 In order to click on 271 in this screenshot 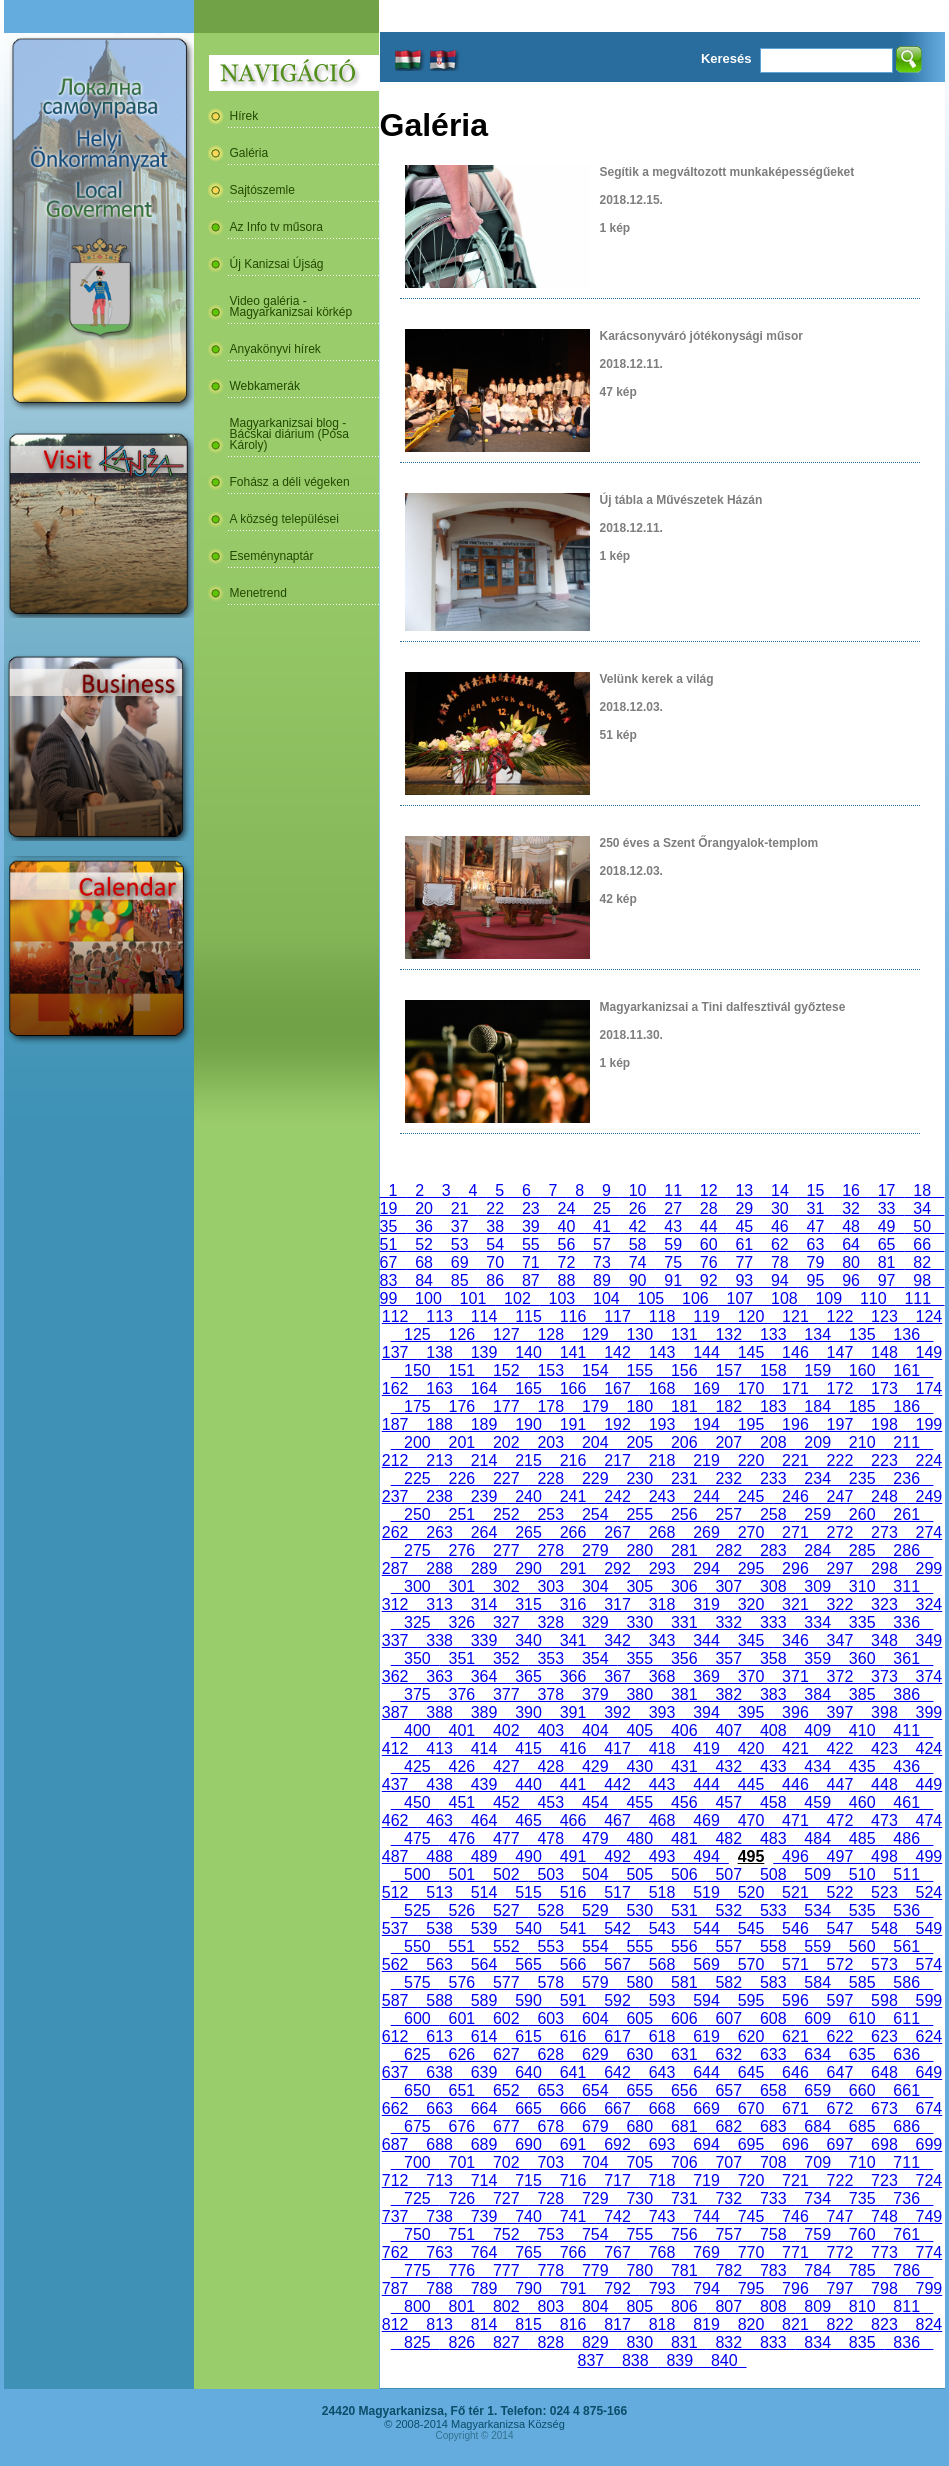, I will do `click(795, 1532)`.